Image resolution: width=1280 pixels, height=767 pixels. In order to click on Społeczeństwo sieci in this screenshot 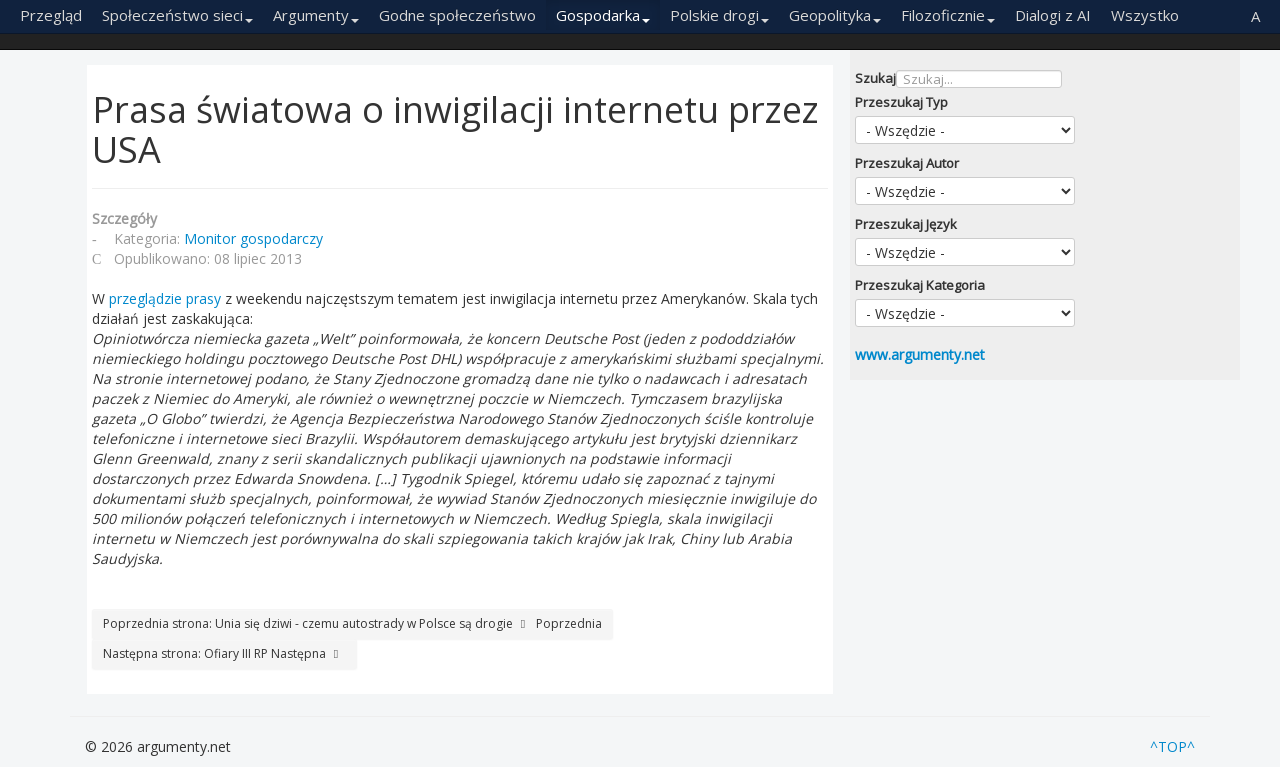, I will do `click(177, 15)`.